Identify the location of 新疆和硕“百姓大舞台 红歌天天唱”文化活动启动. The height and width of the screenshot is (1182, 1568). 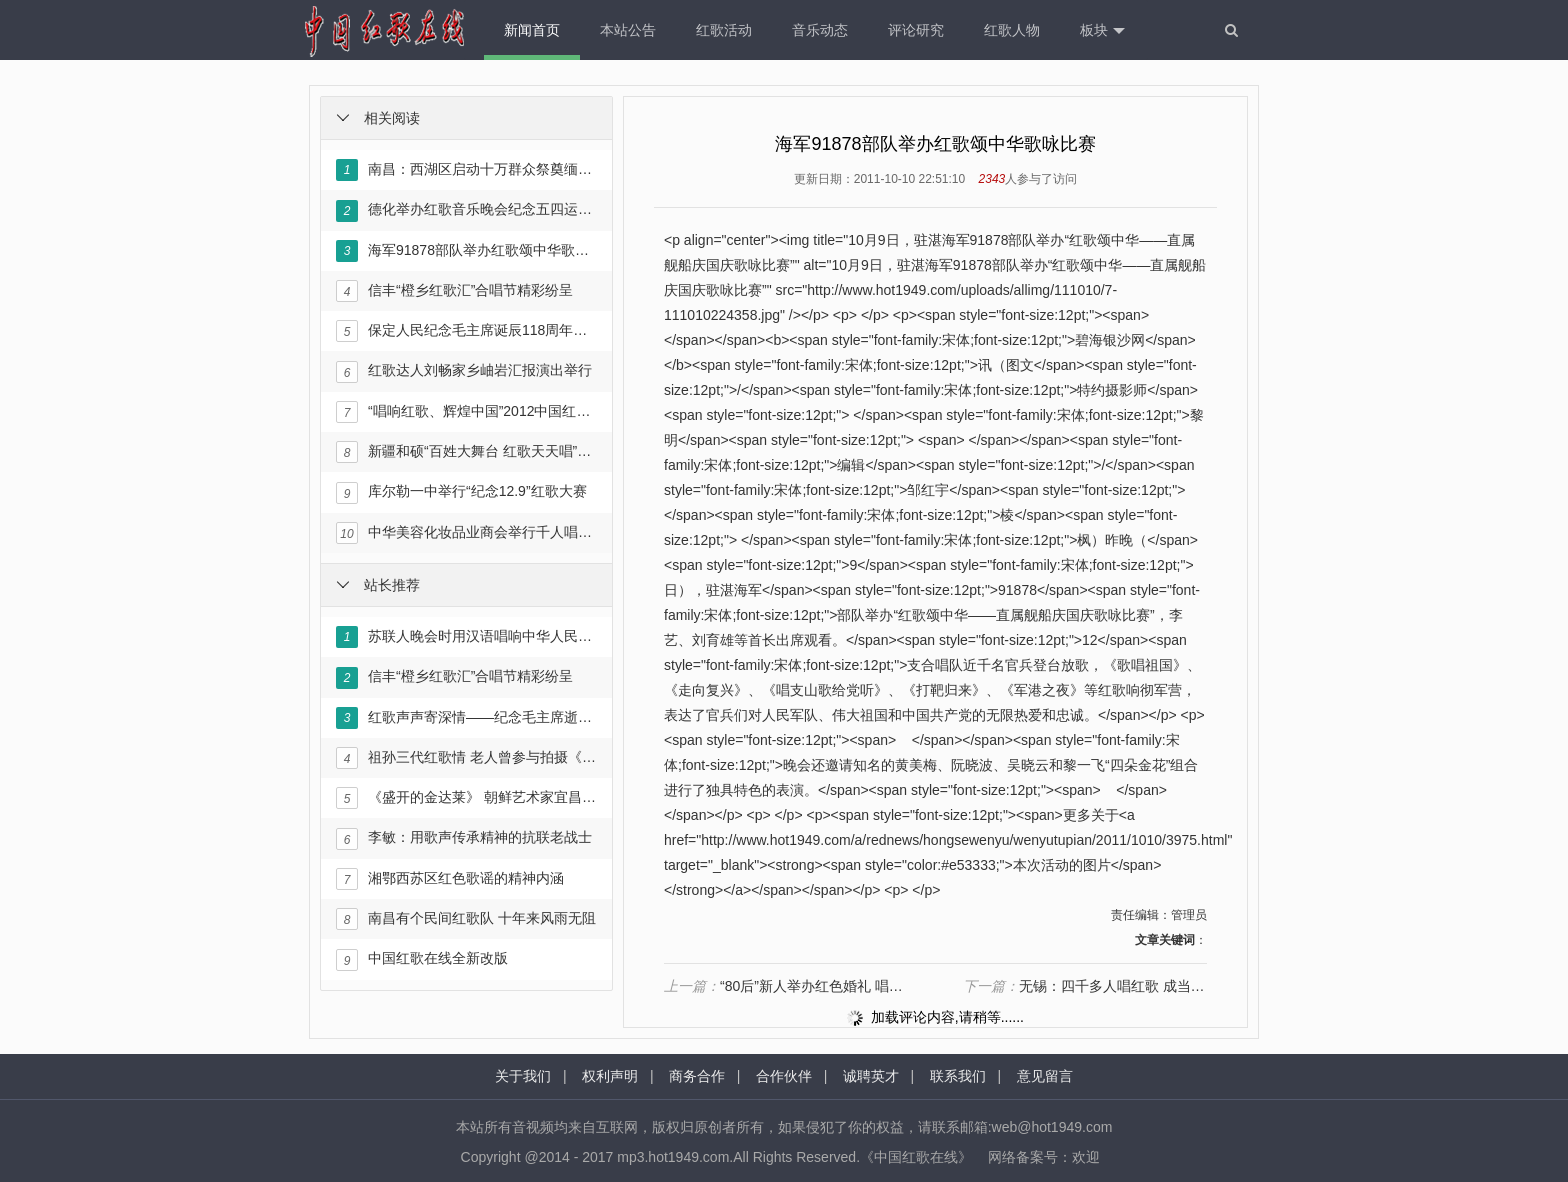
(466, 452).